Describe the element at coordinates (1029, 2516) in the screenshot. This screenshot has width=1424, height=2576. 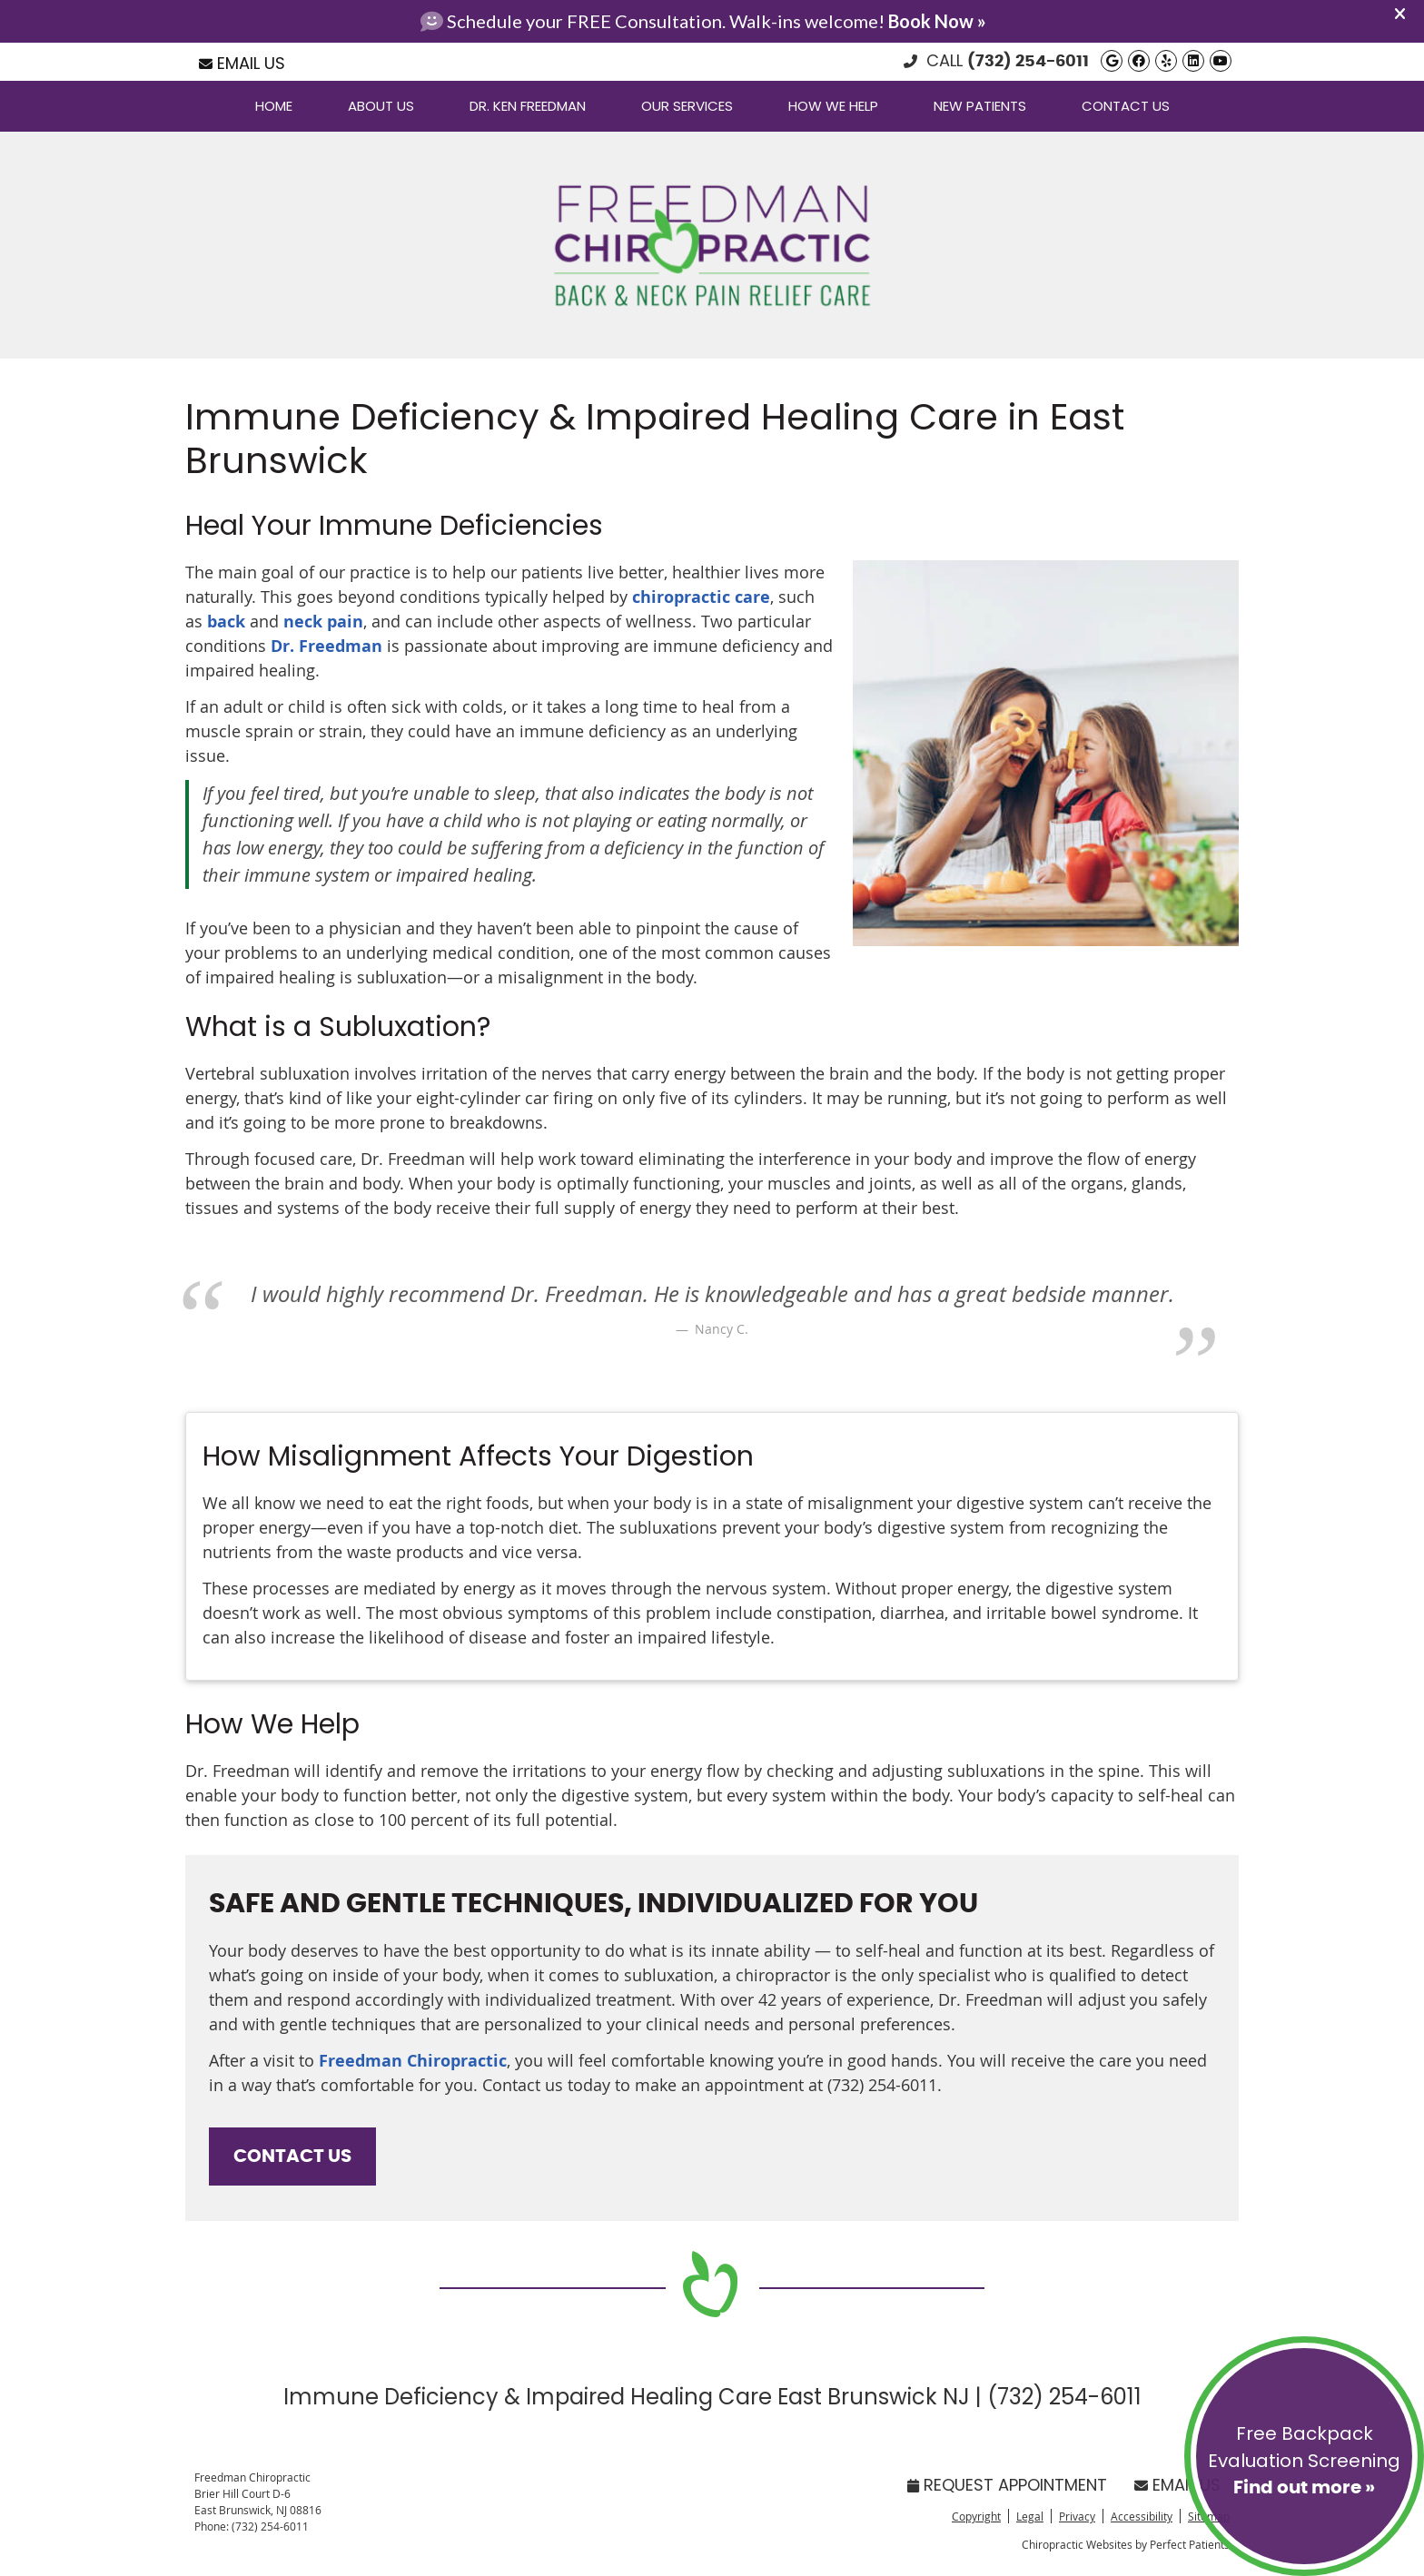
I see `Legal` at that location.